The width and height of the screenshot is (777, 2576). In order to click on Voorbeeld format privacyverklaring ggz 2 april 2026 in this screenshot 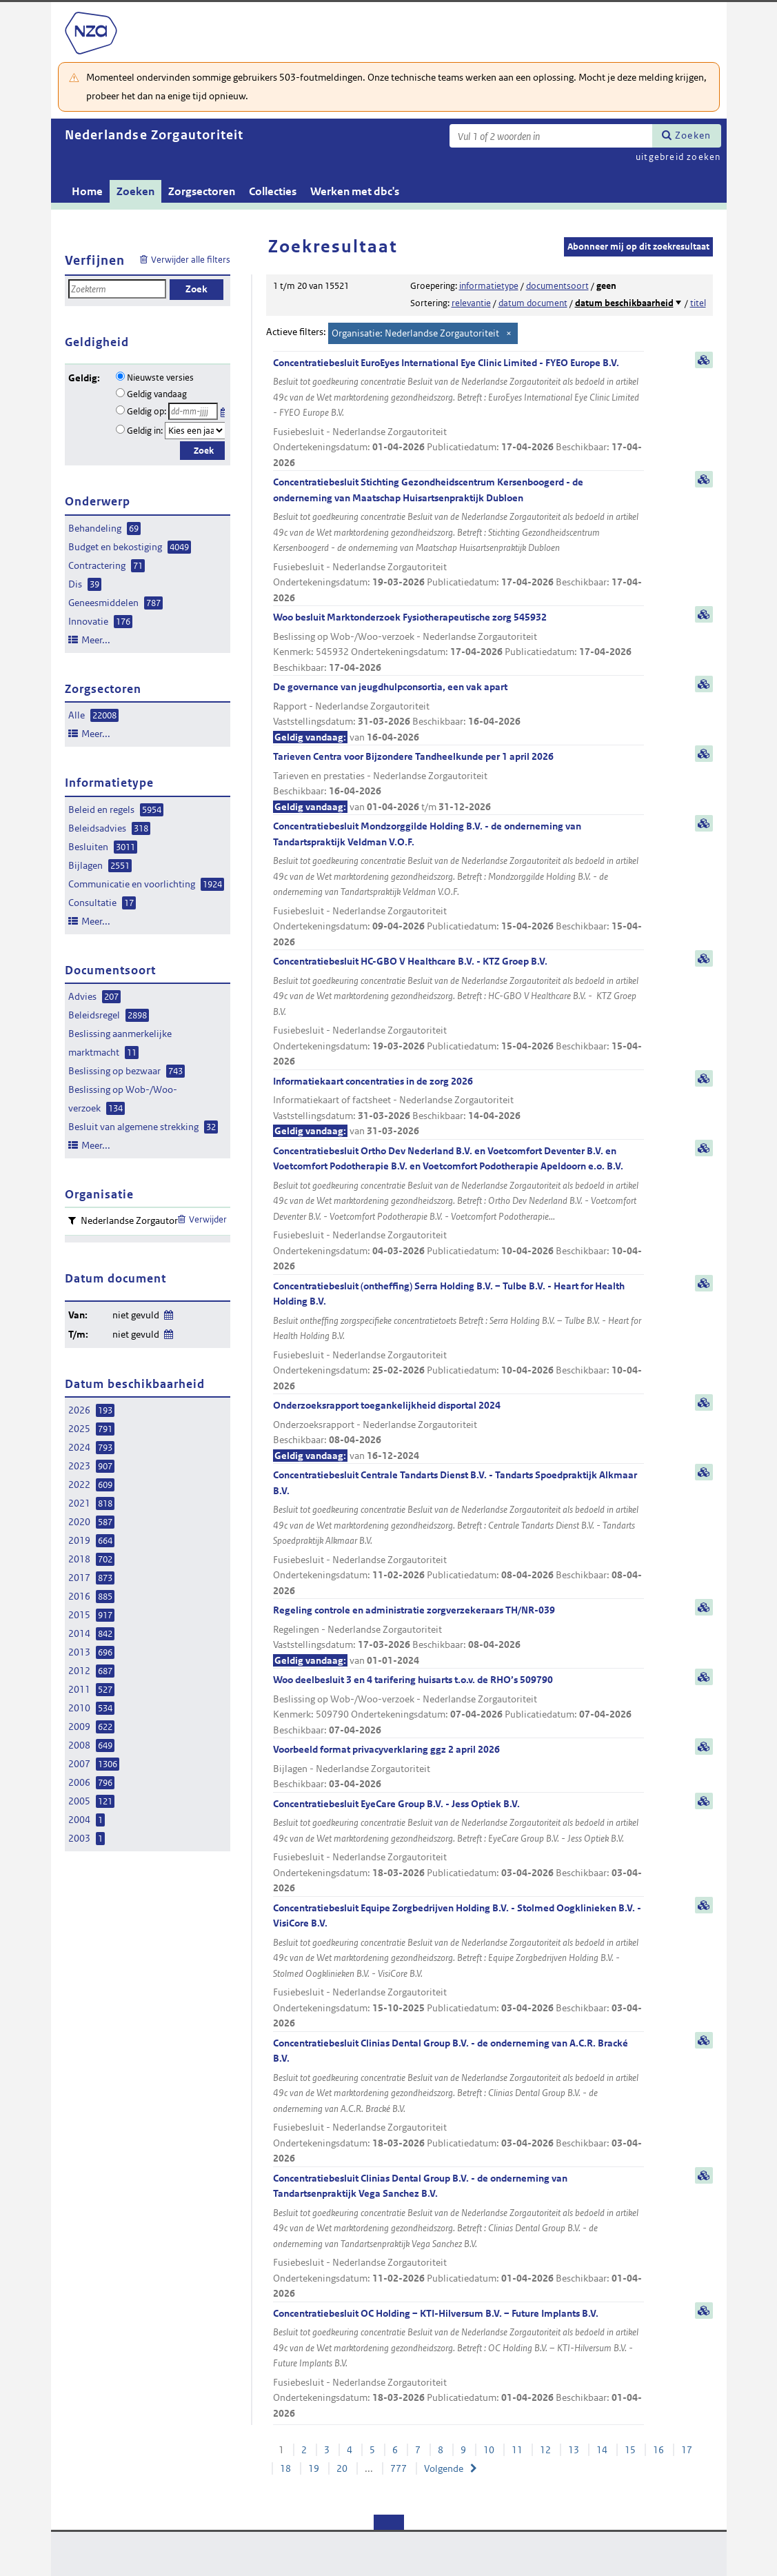, I will do `click(458, 1767)`.